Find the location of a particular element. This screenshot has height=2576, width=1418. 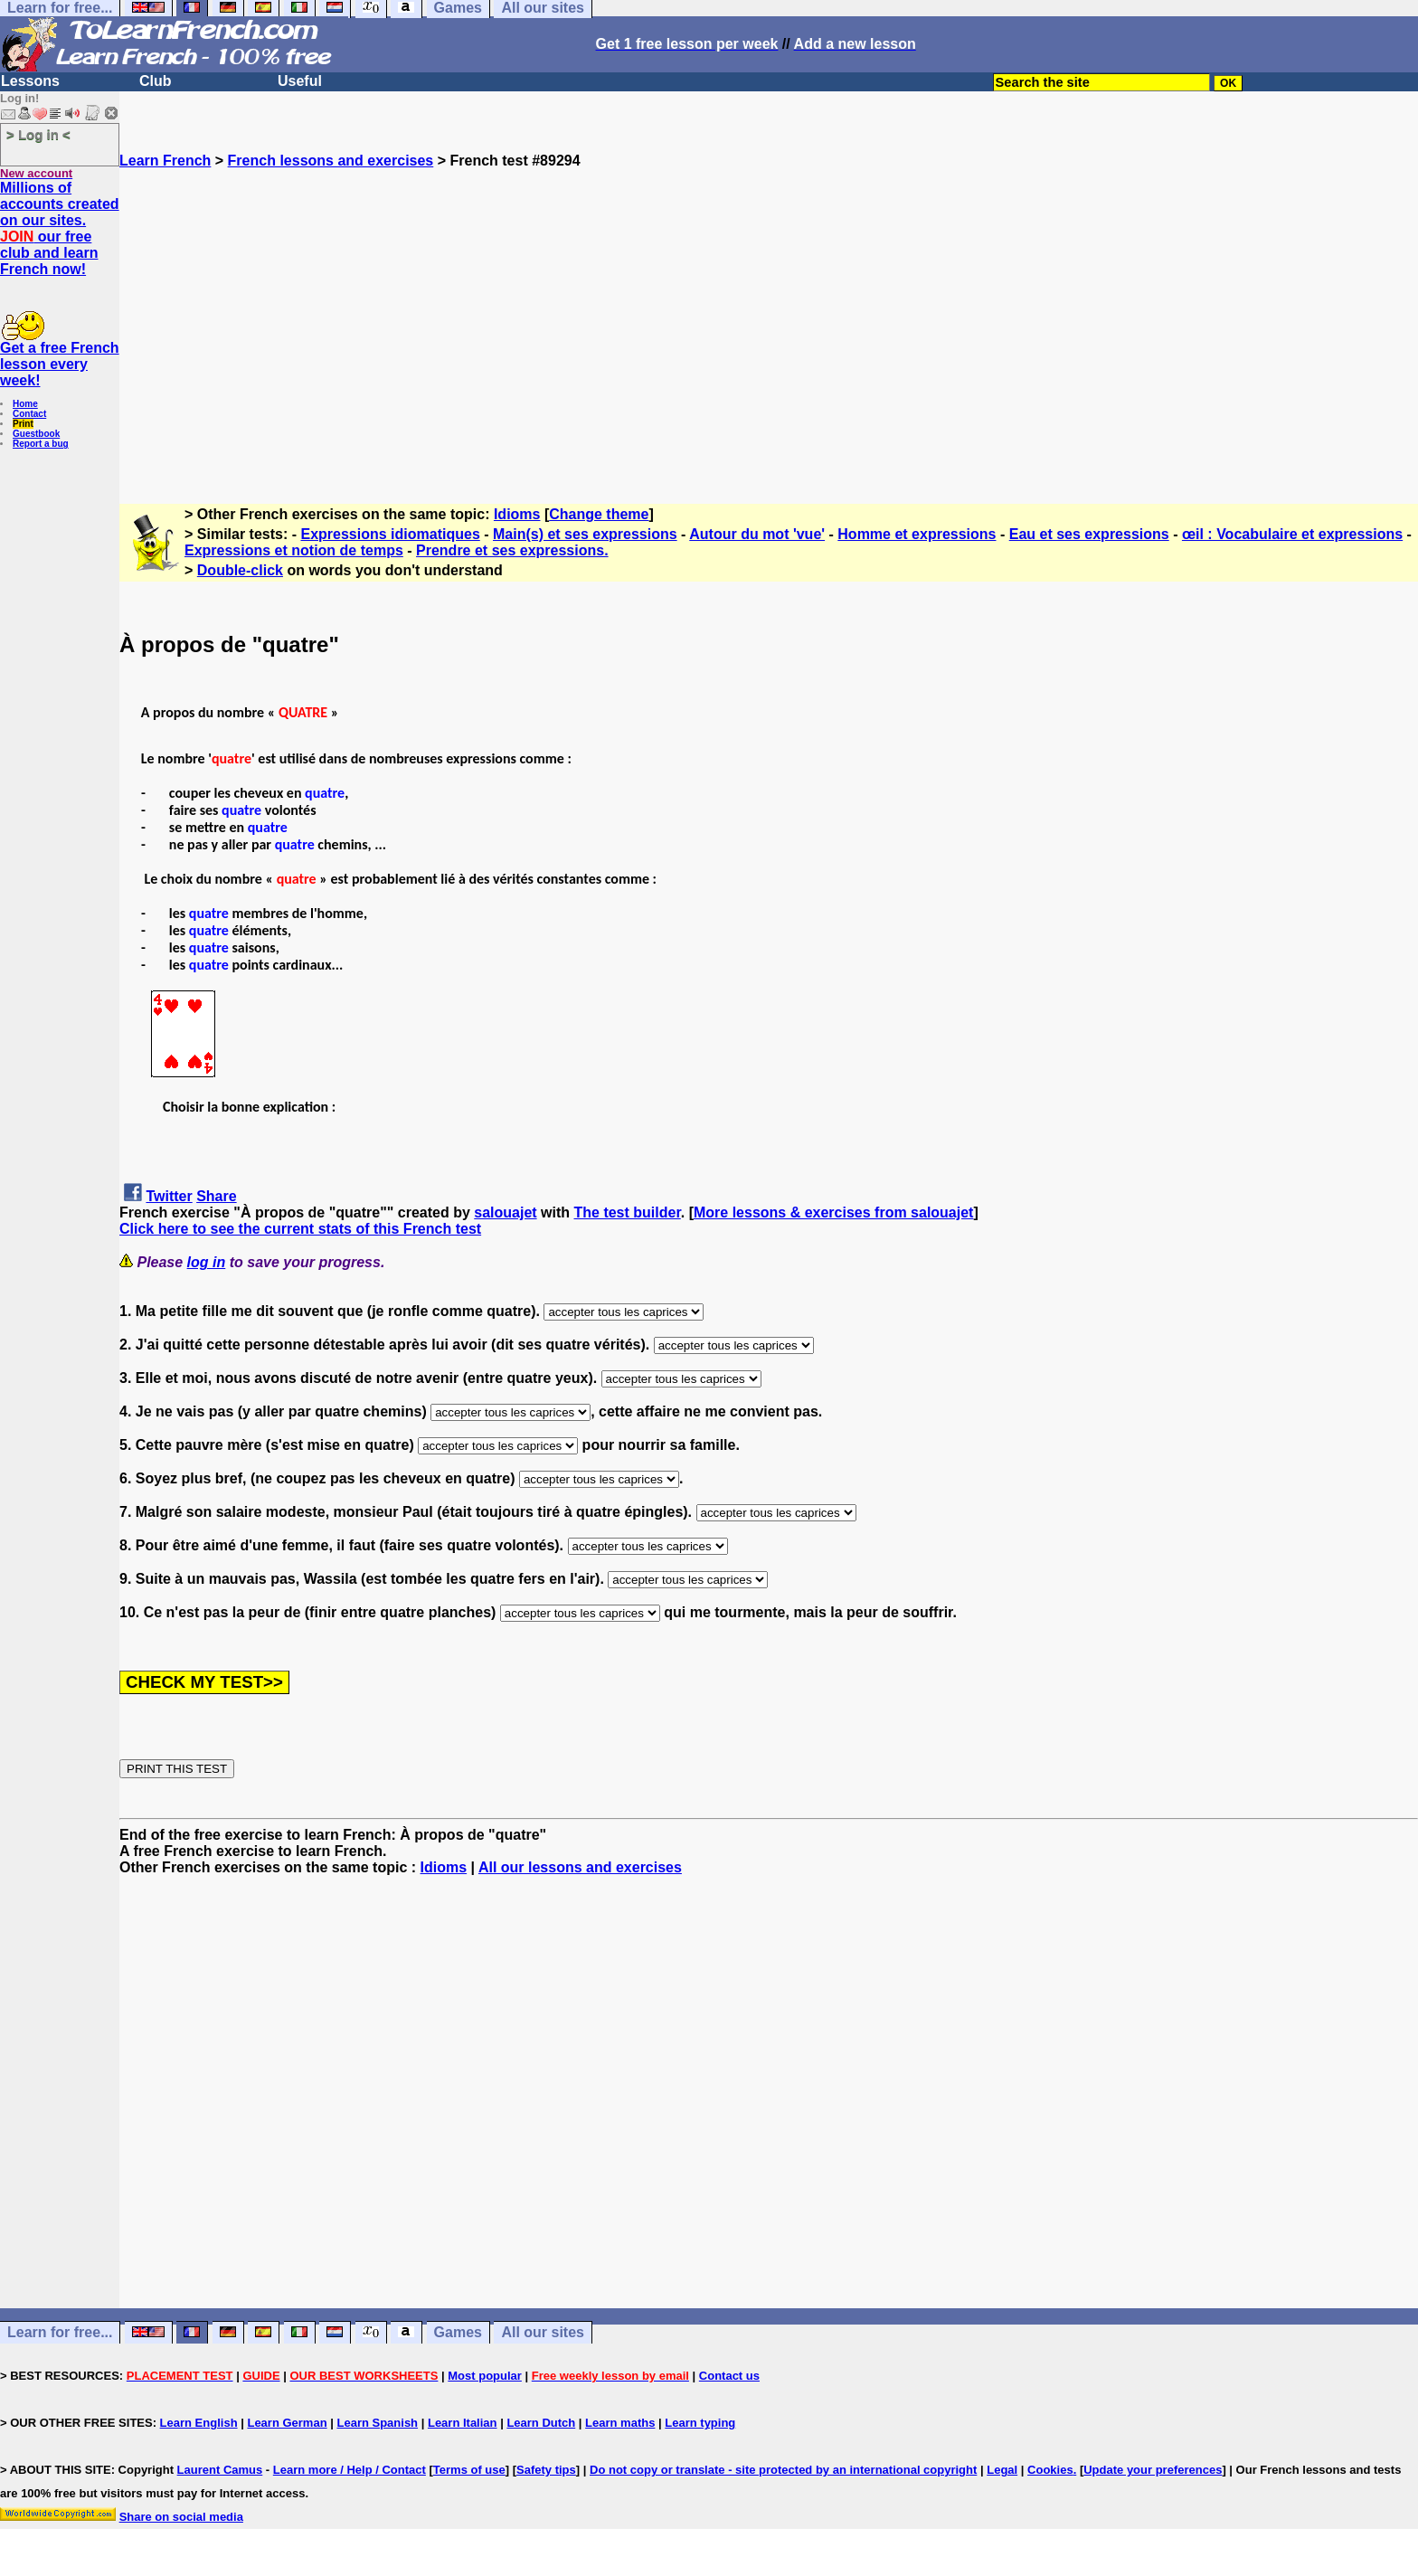

Learn more / Help / Contact is located at coordinates (349, 2470).